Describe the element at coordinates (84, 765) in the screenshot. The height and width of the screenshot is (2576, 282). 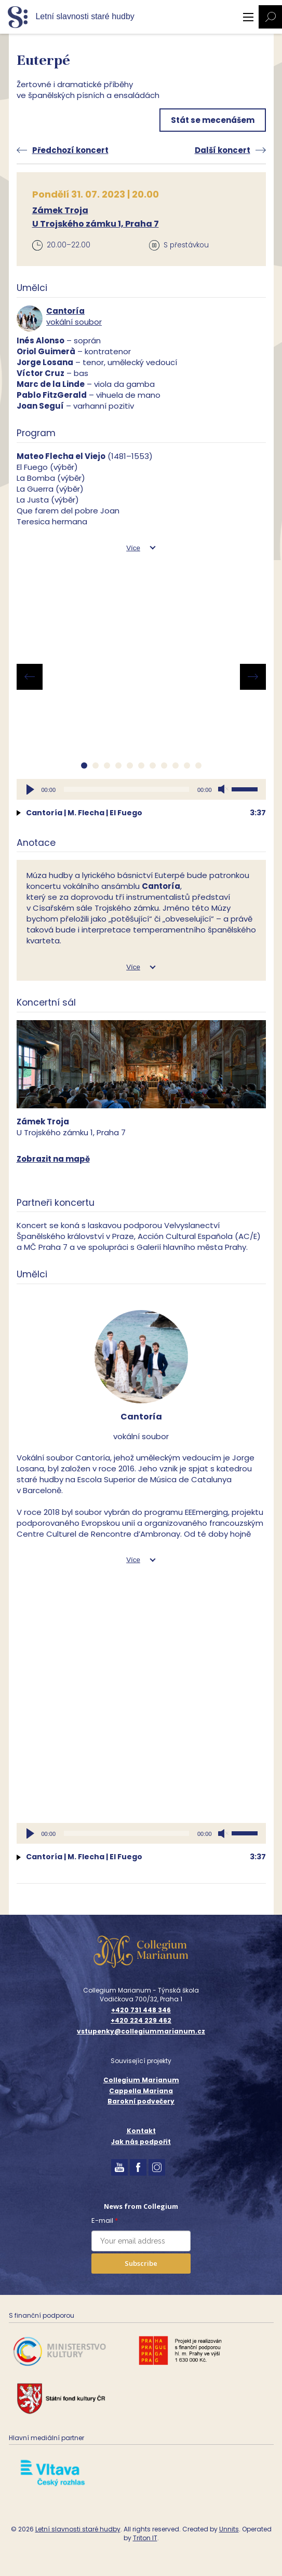
I see `[button]` at that location.